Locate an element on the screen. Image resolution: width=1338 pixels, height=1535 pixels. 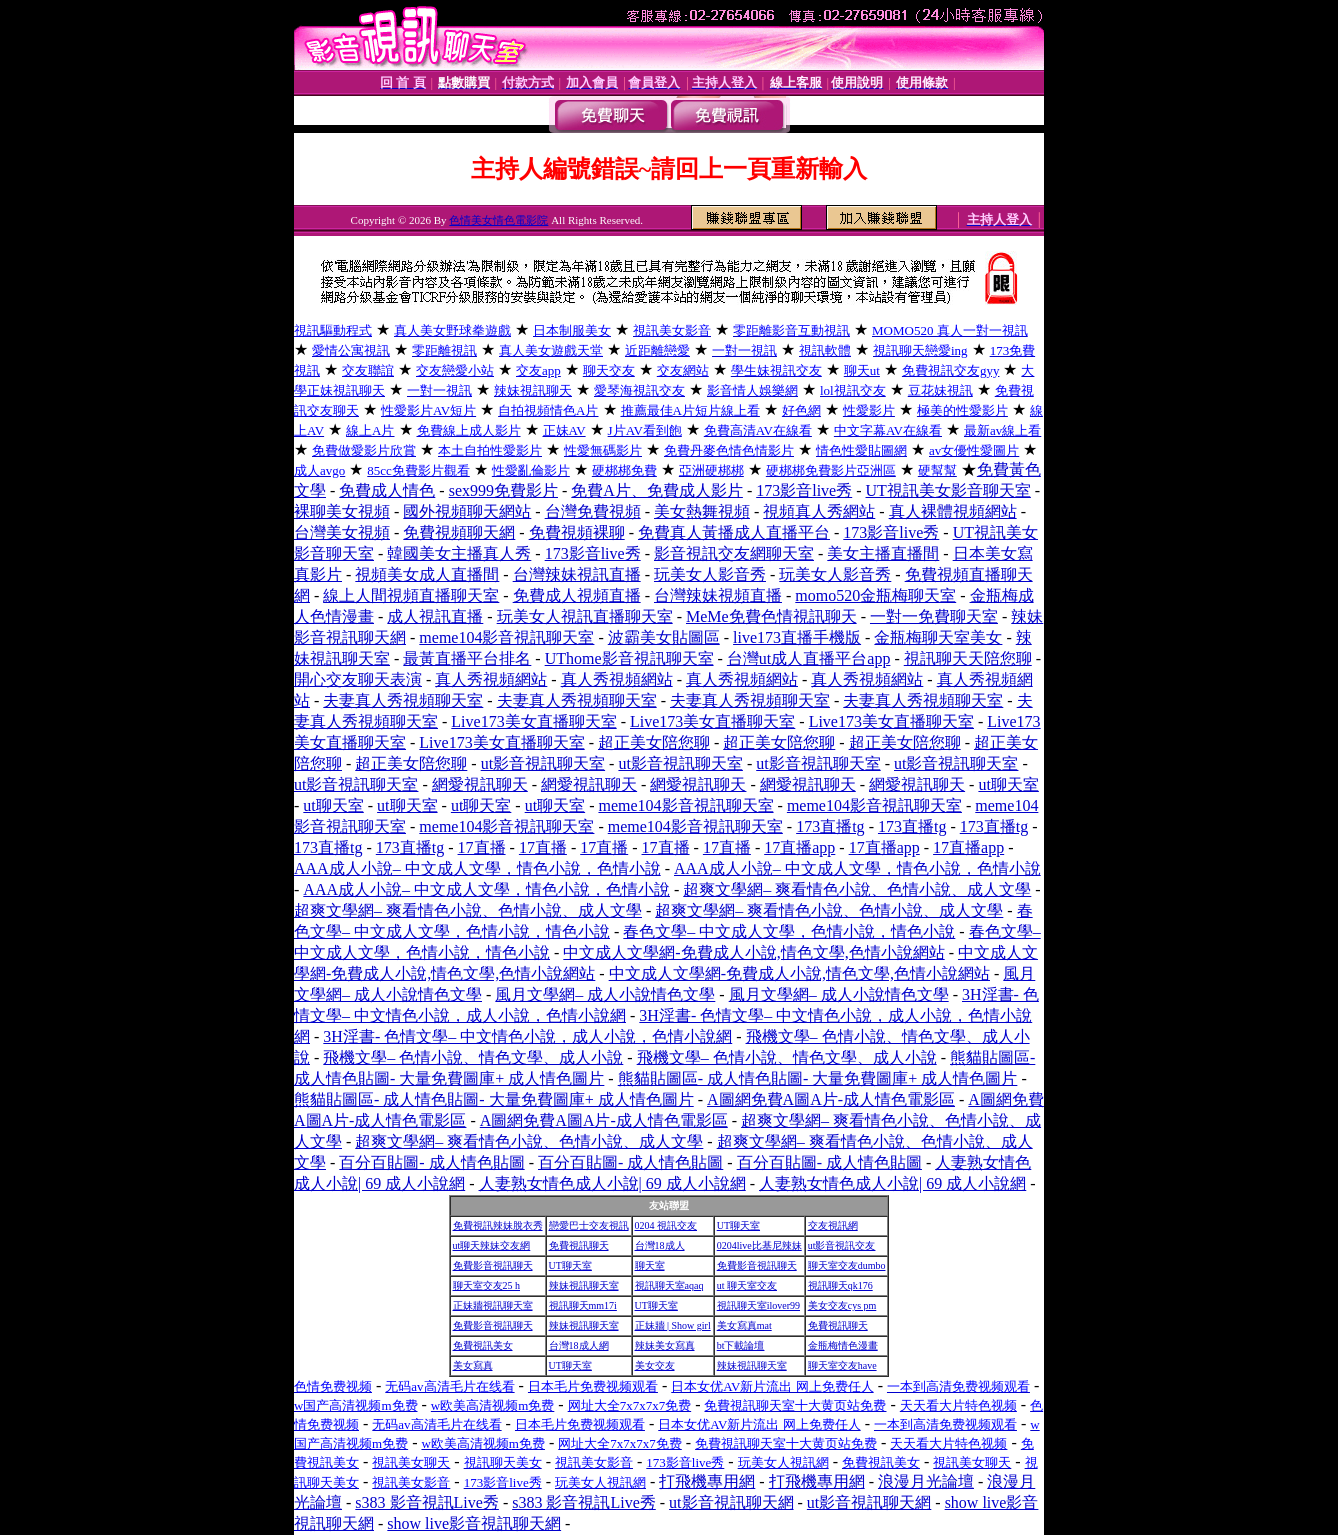
玩美女人視訊直播聊天室 is located at coordinates (585, 616).